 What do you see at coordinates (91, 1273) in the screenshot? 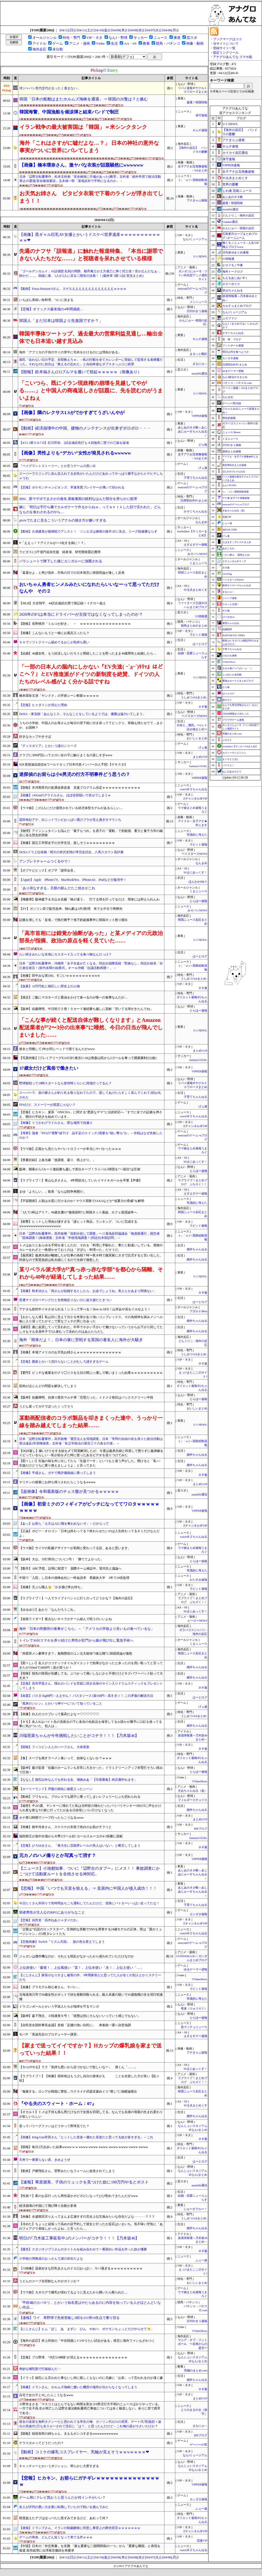
I see `某リベラル派大学が”真っ赤っ赤な学部”を都心から隔離、それから40年が経過してしまった結果……` at bounding box center [91, 1273].